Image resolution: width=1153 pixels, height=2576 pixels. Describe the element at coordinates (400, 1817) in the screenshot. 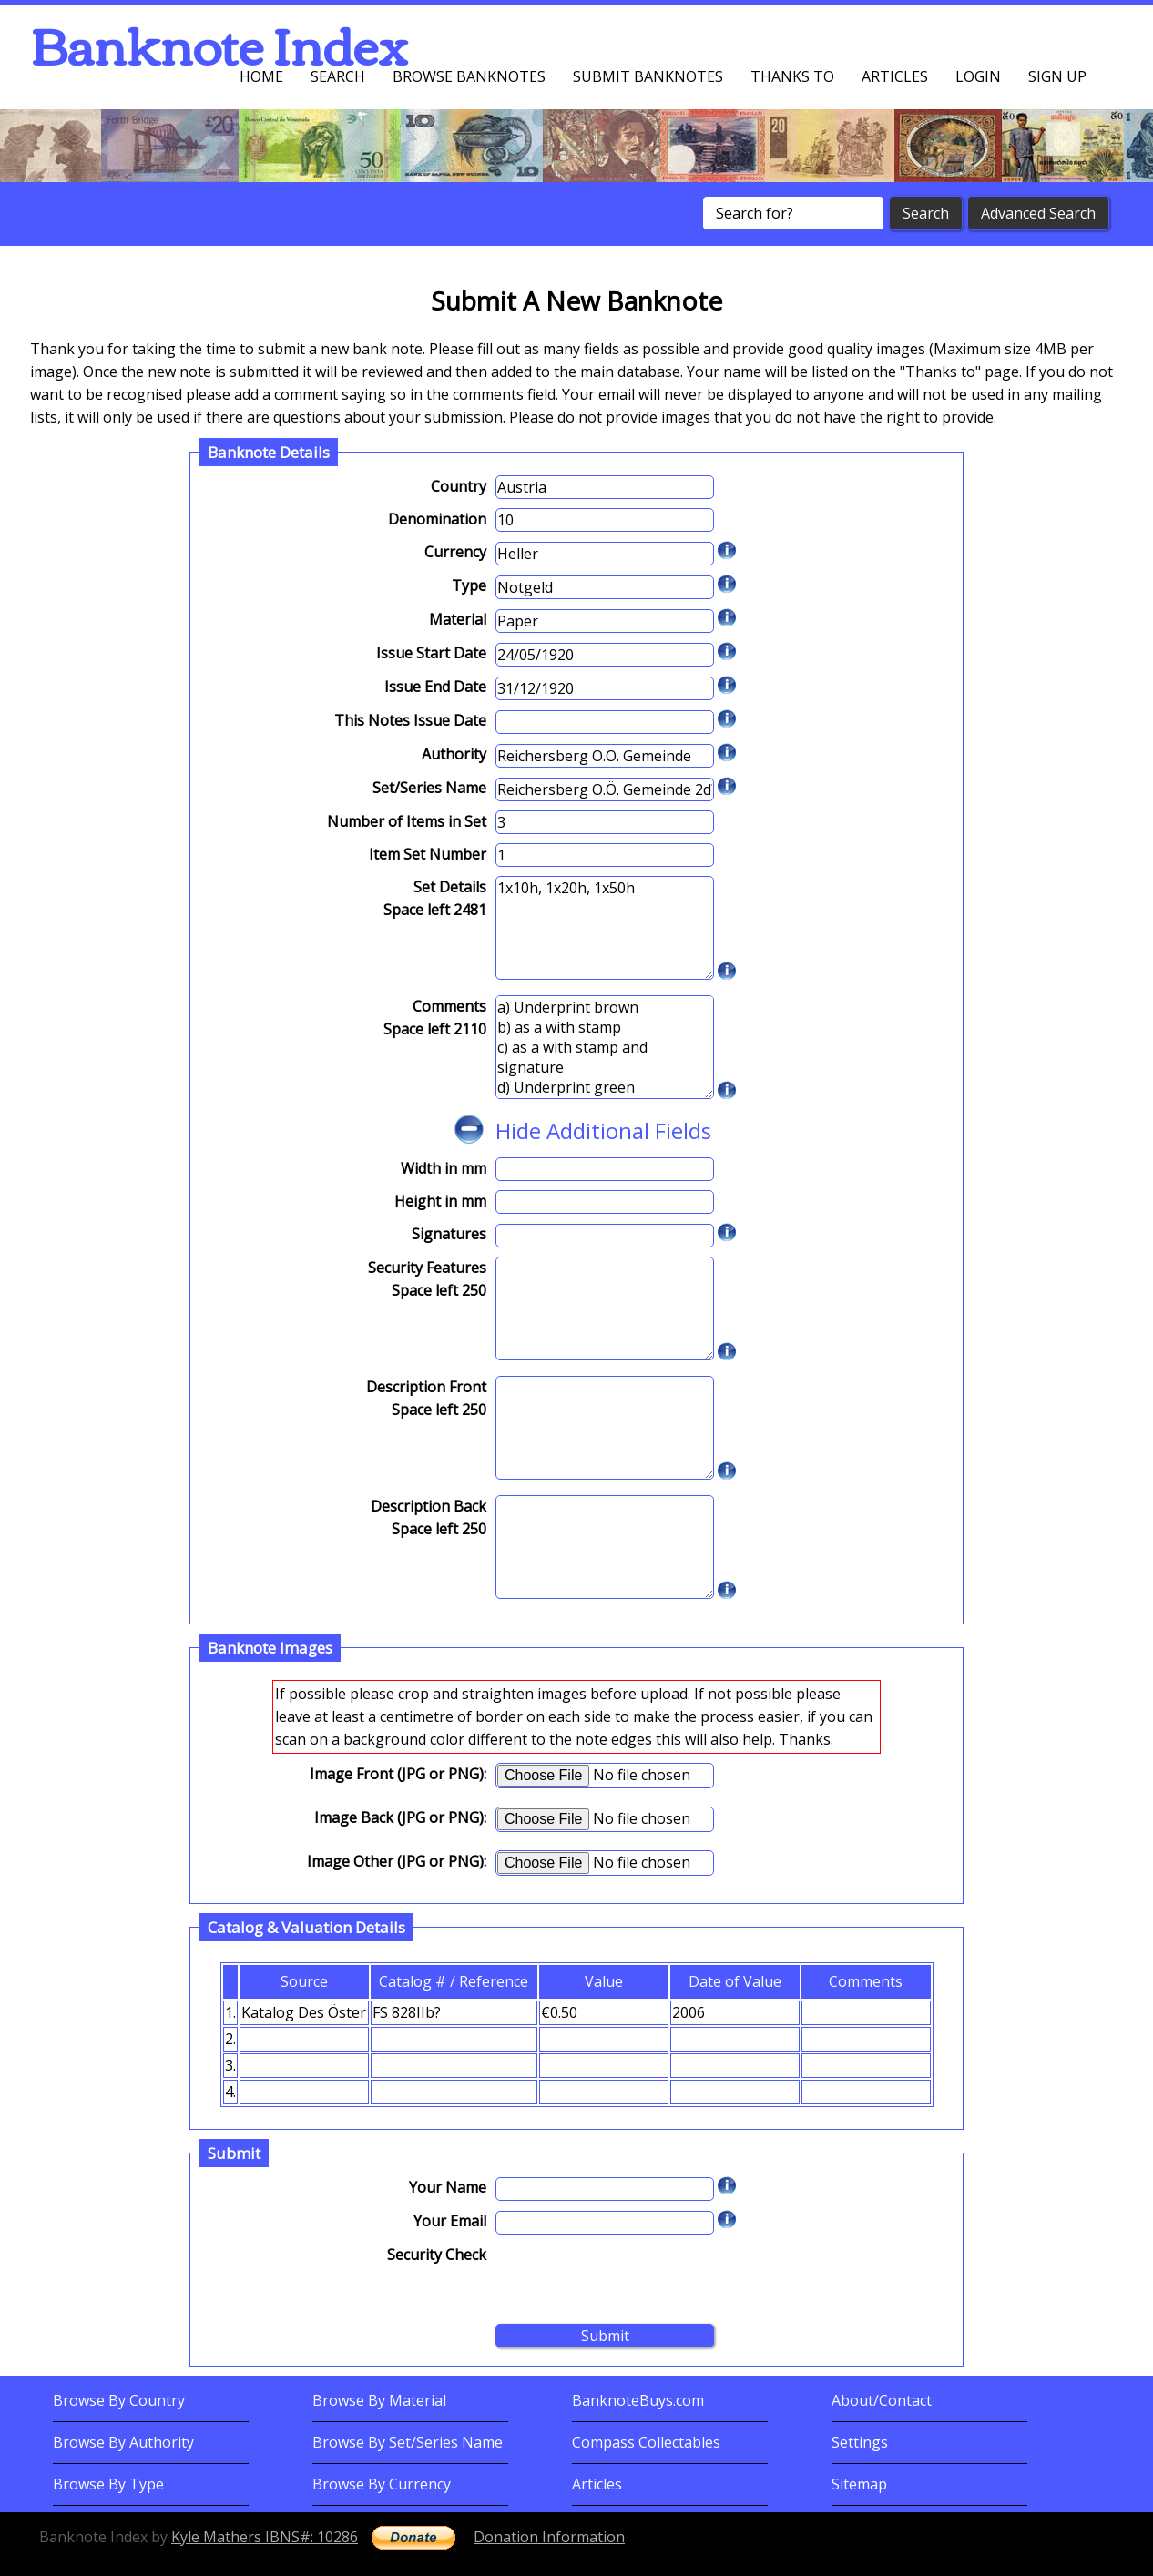

I see `Image Back (JPG or PNG):` at that location.